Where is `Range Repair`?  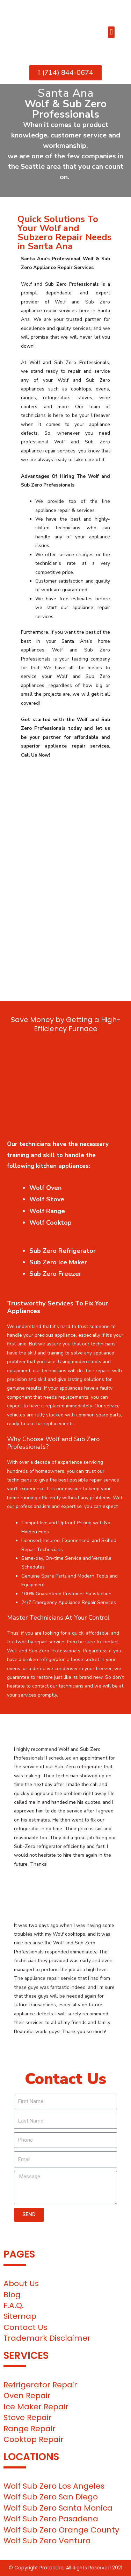 Range Repair is located at coordinates (29, 2428).